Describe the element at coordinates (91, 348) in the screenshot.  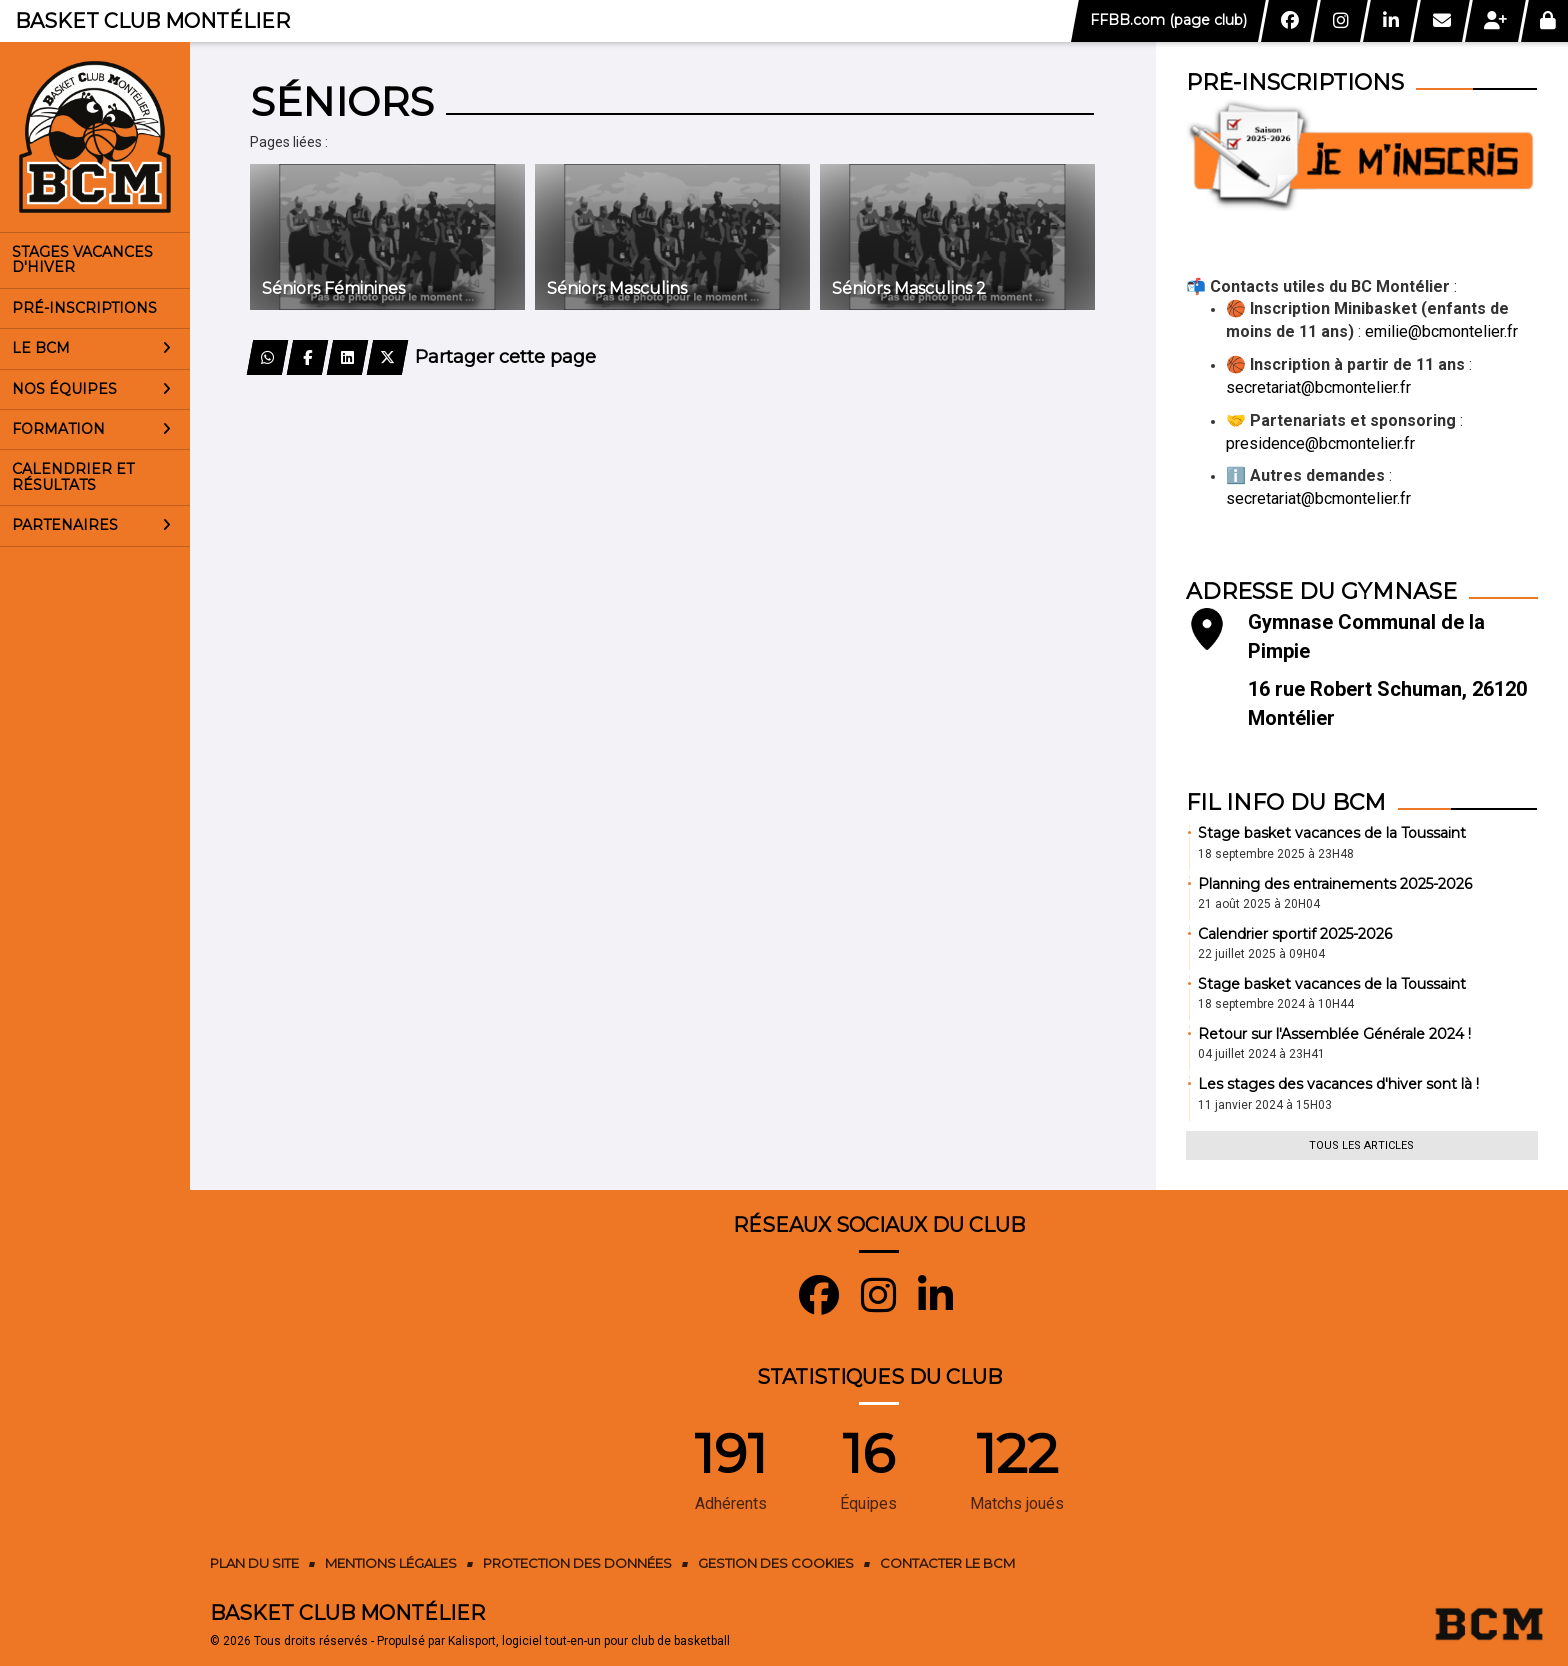
I see `Le BCM` at that location.